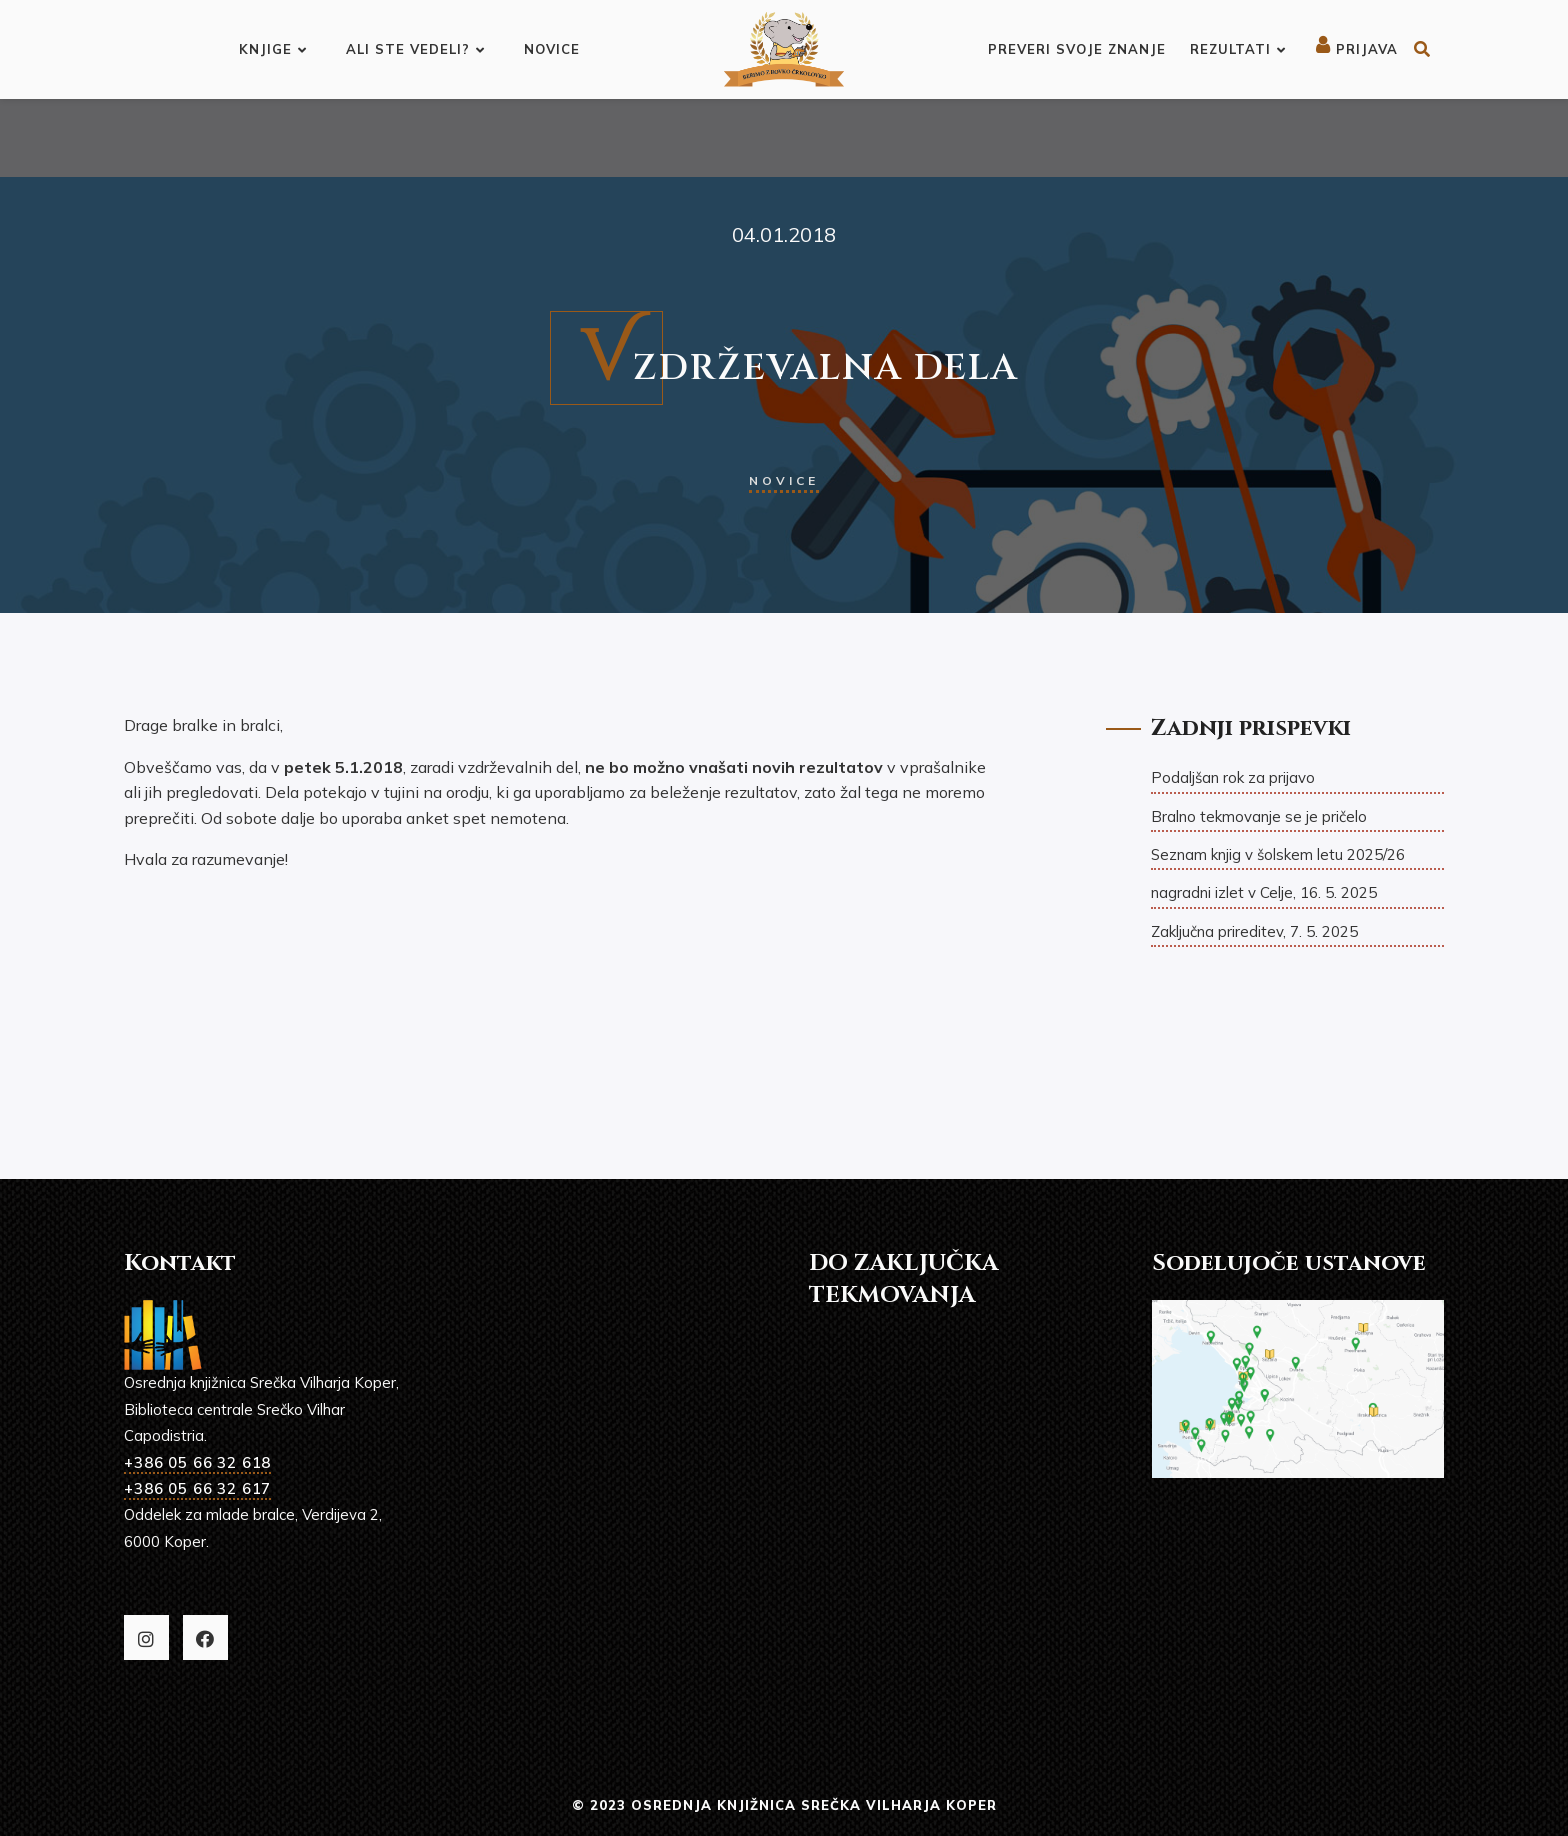 The width and height of the screenshot is (1568, 1836). I want to click on Ali ste vedeli?, so click(415, 49).